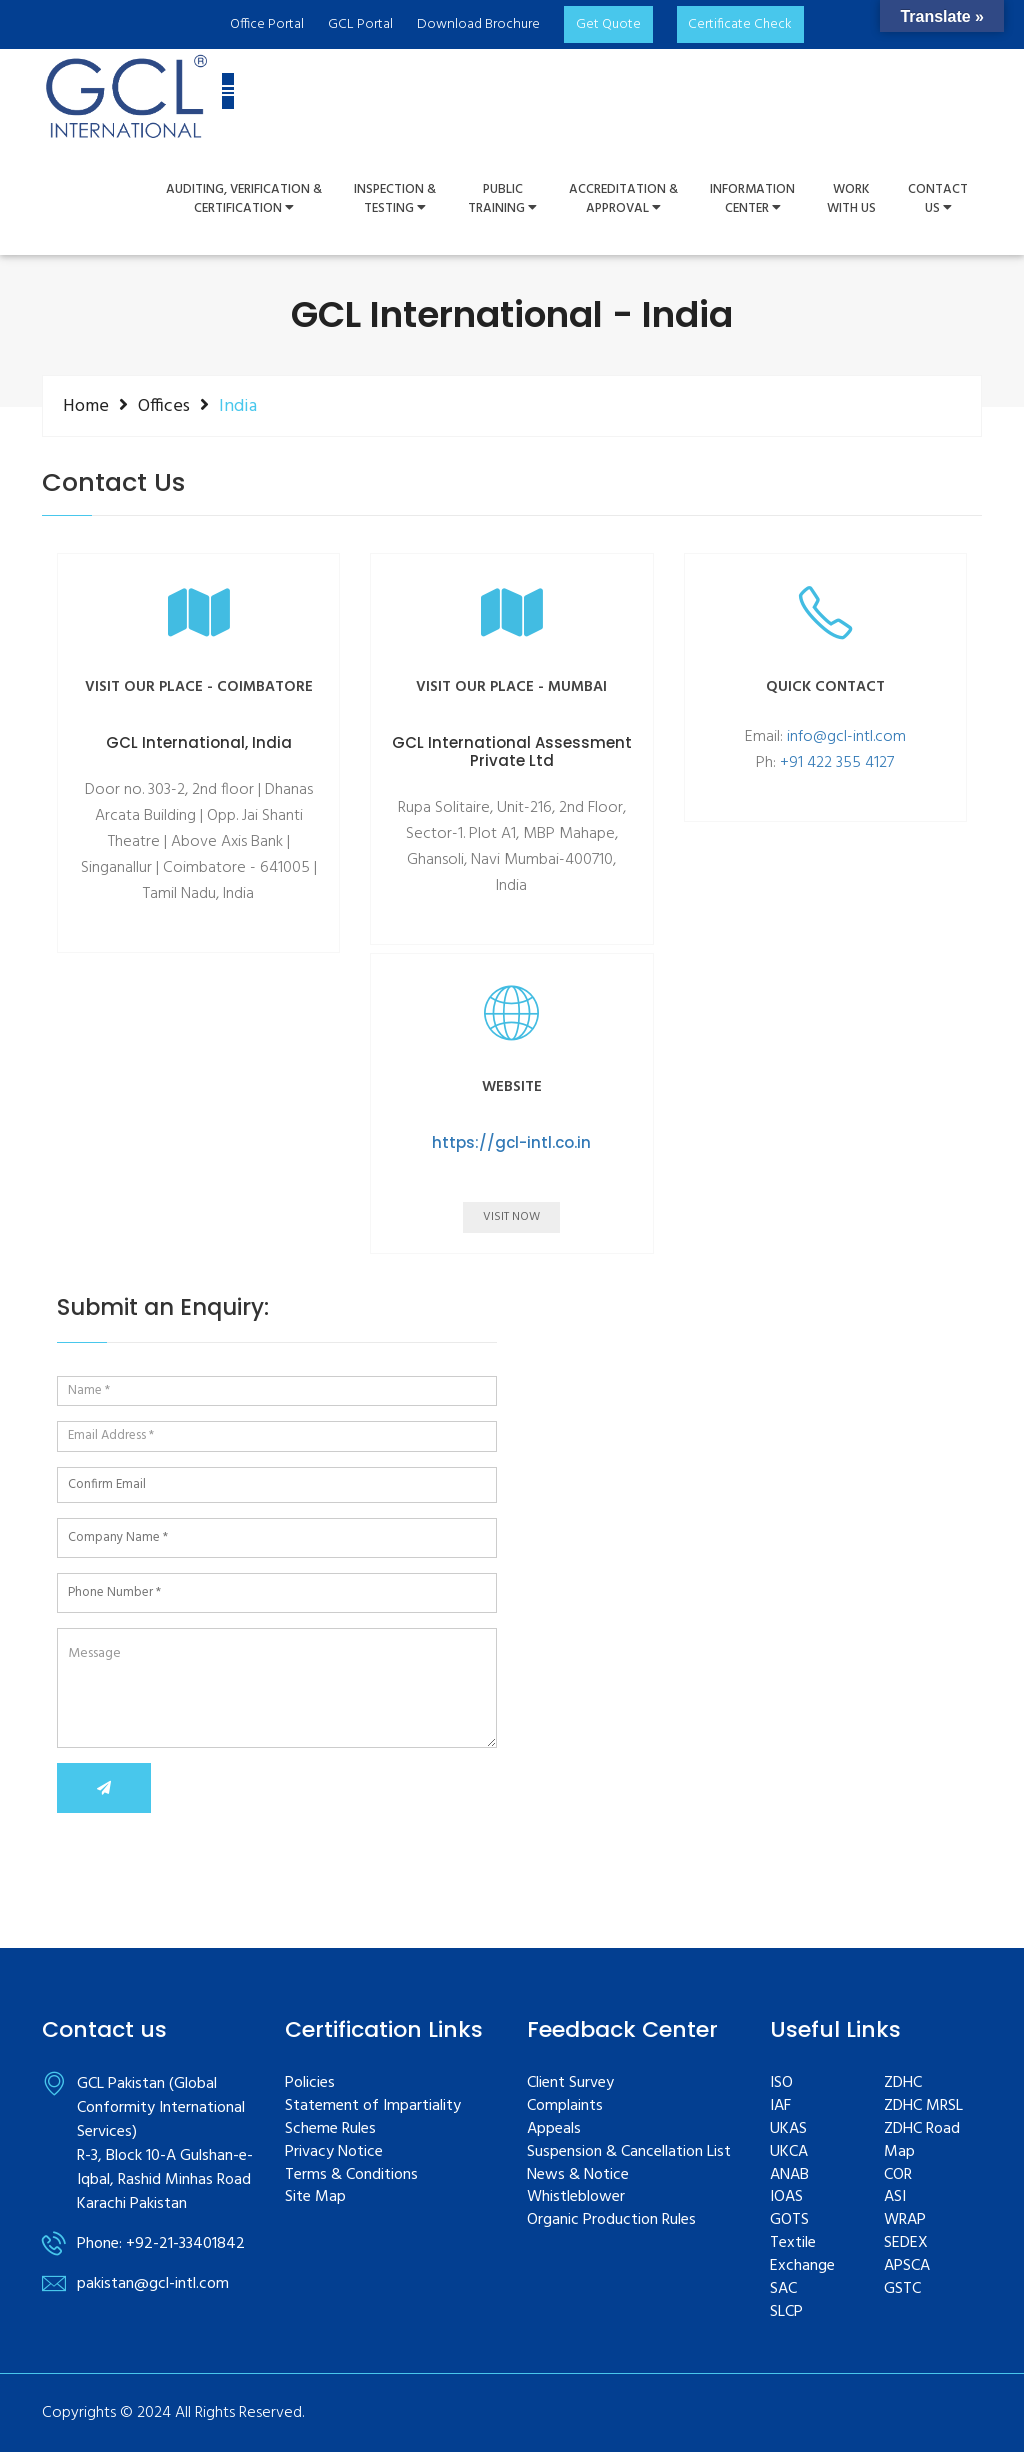 Image resolution: width=1024 pixels, height=2452 pixels. I want to click on SAC, so click(783, 2289).